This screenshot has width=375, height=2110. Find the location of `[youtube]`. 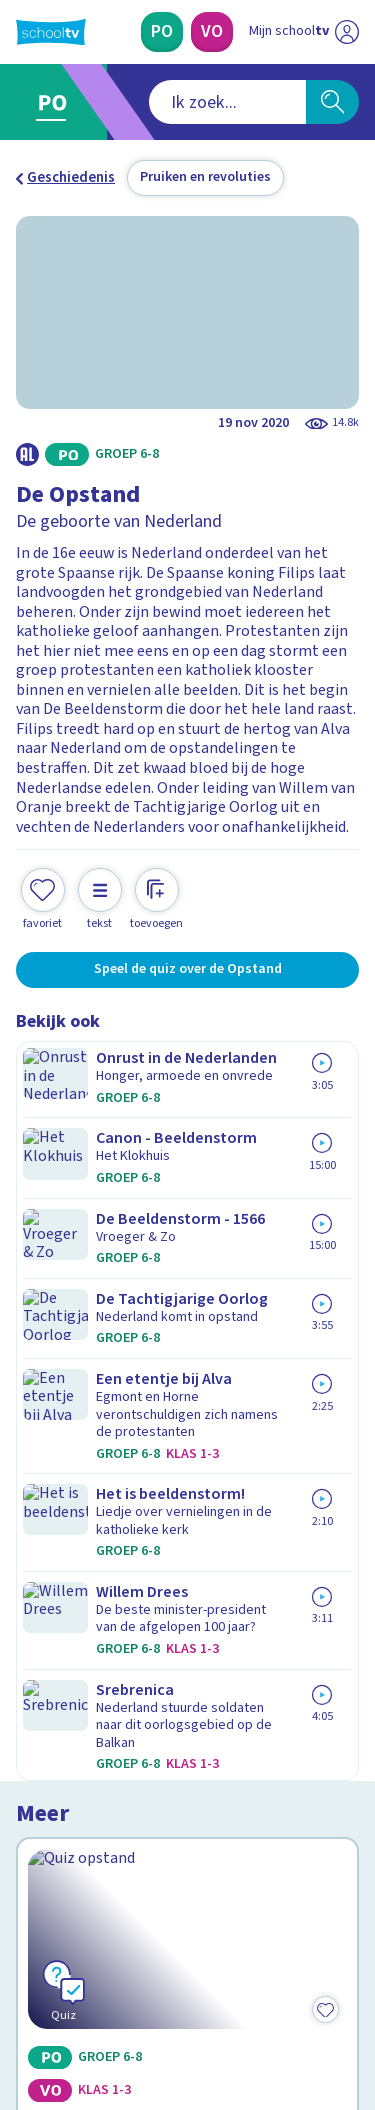

[youtube] is located at coordinates (158, 1974).